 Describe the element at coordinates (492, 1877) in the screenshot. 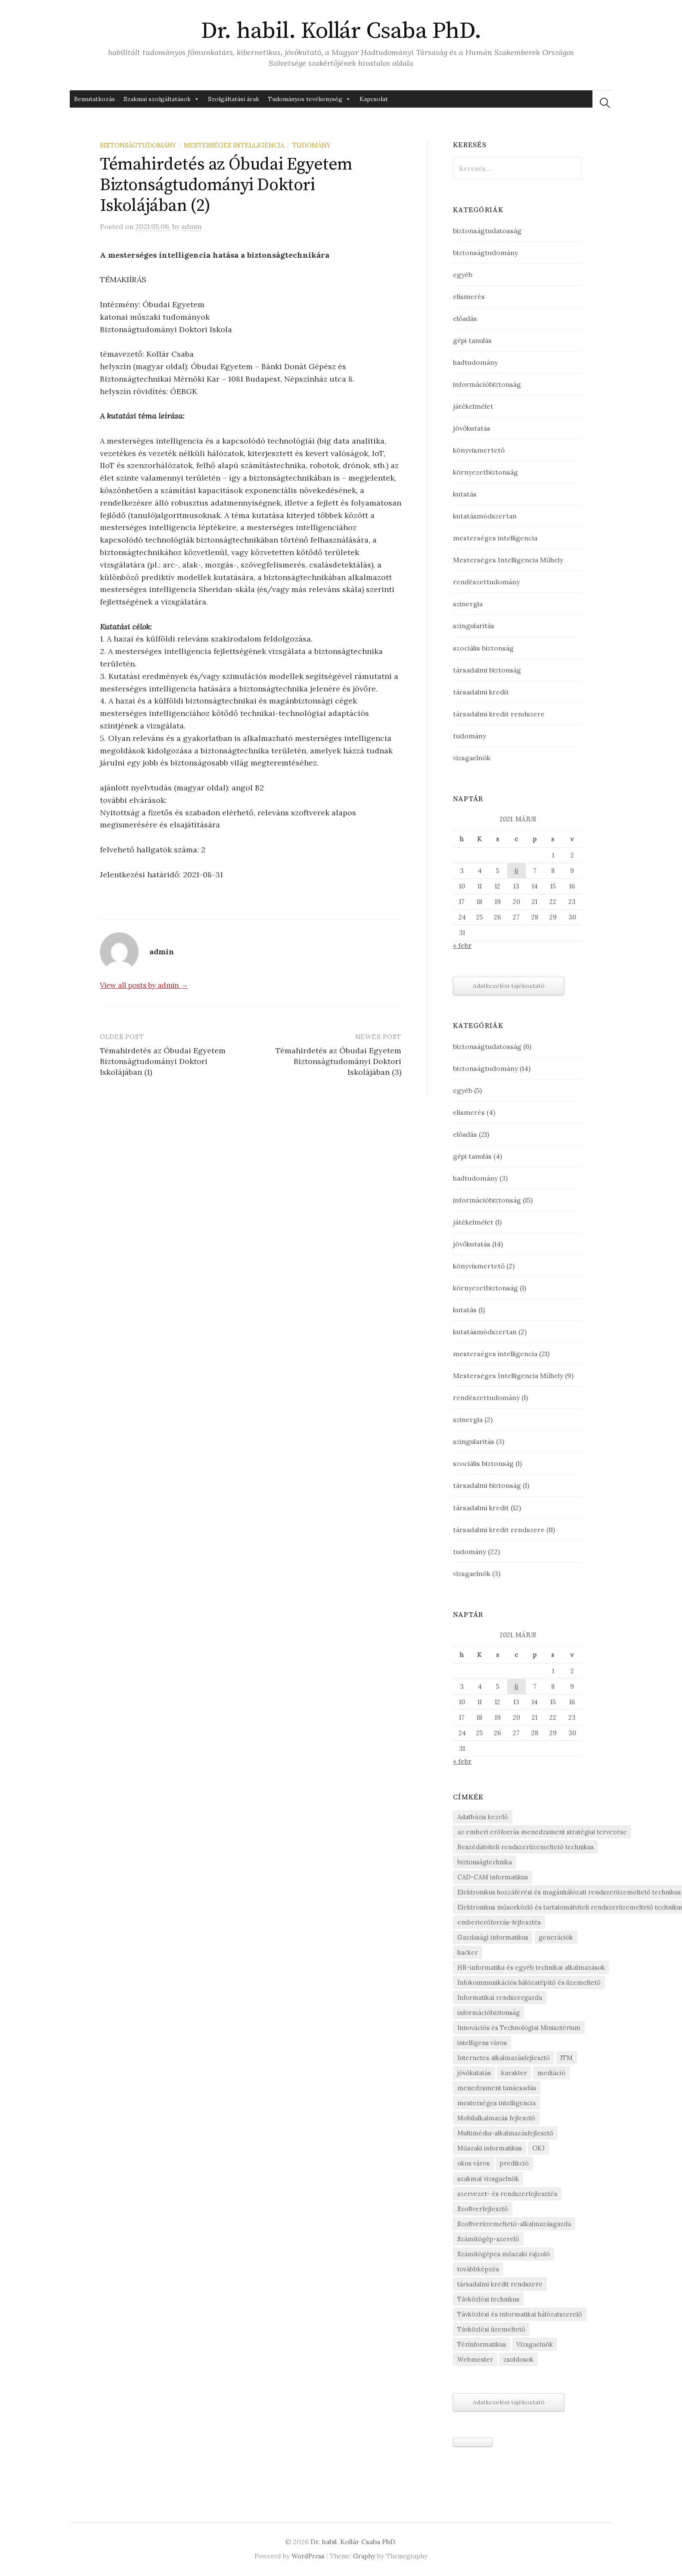

I see `CAD-CAM informatikus [CAD-CAM informatikus (1 elem)]` at that location.